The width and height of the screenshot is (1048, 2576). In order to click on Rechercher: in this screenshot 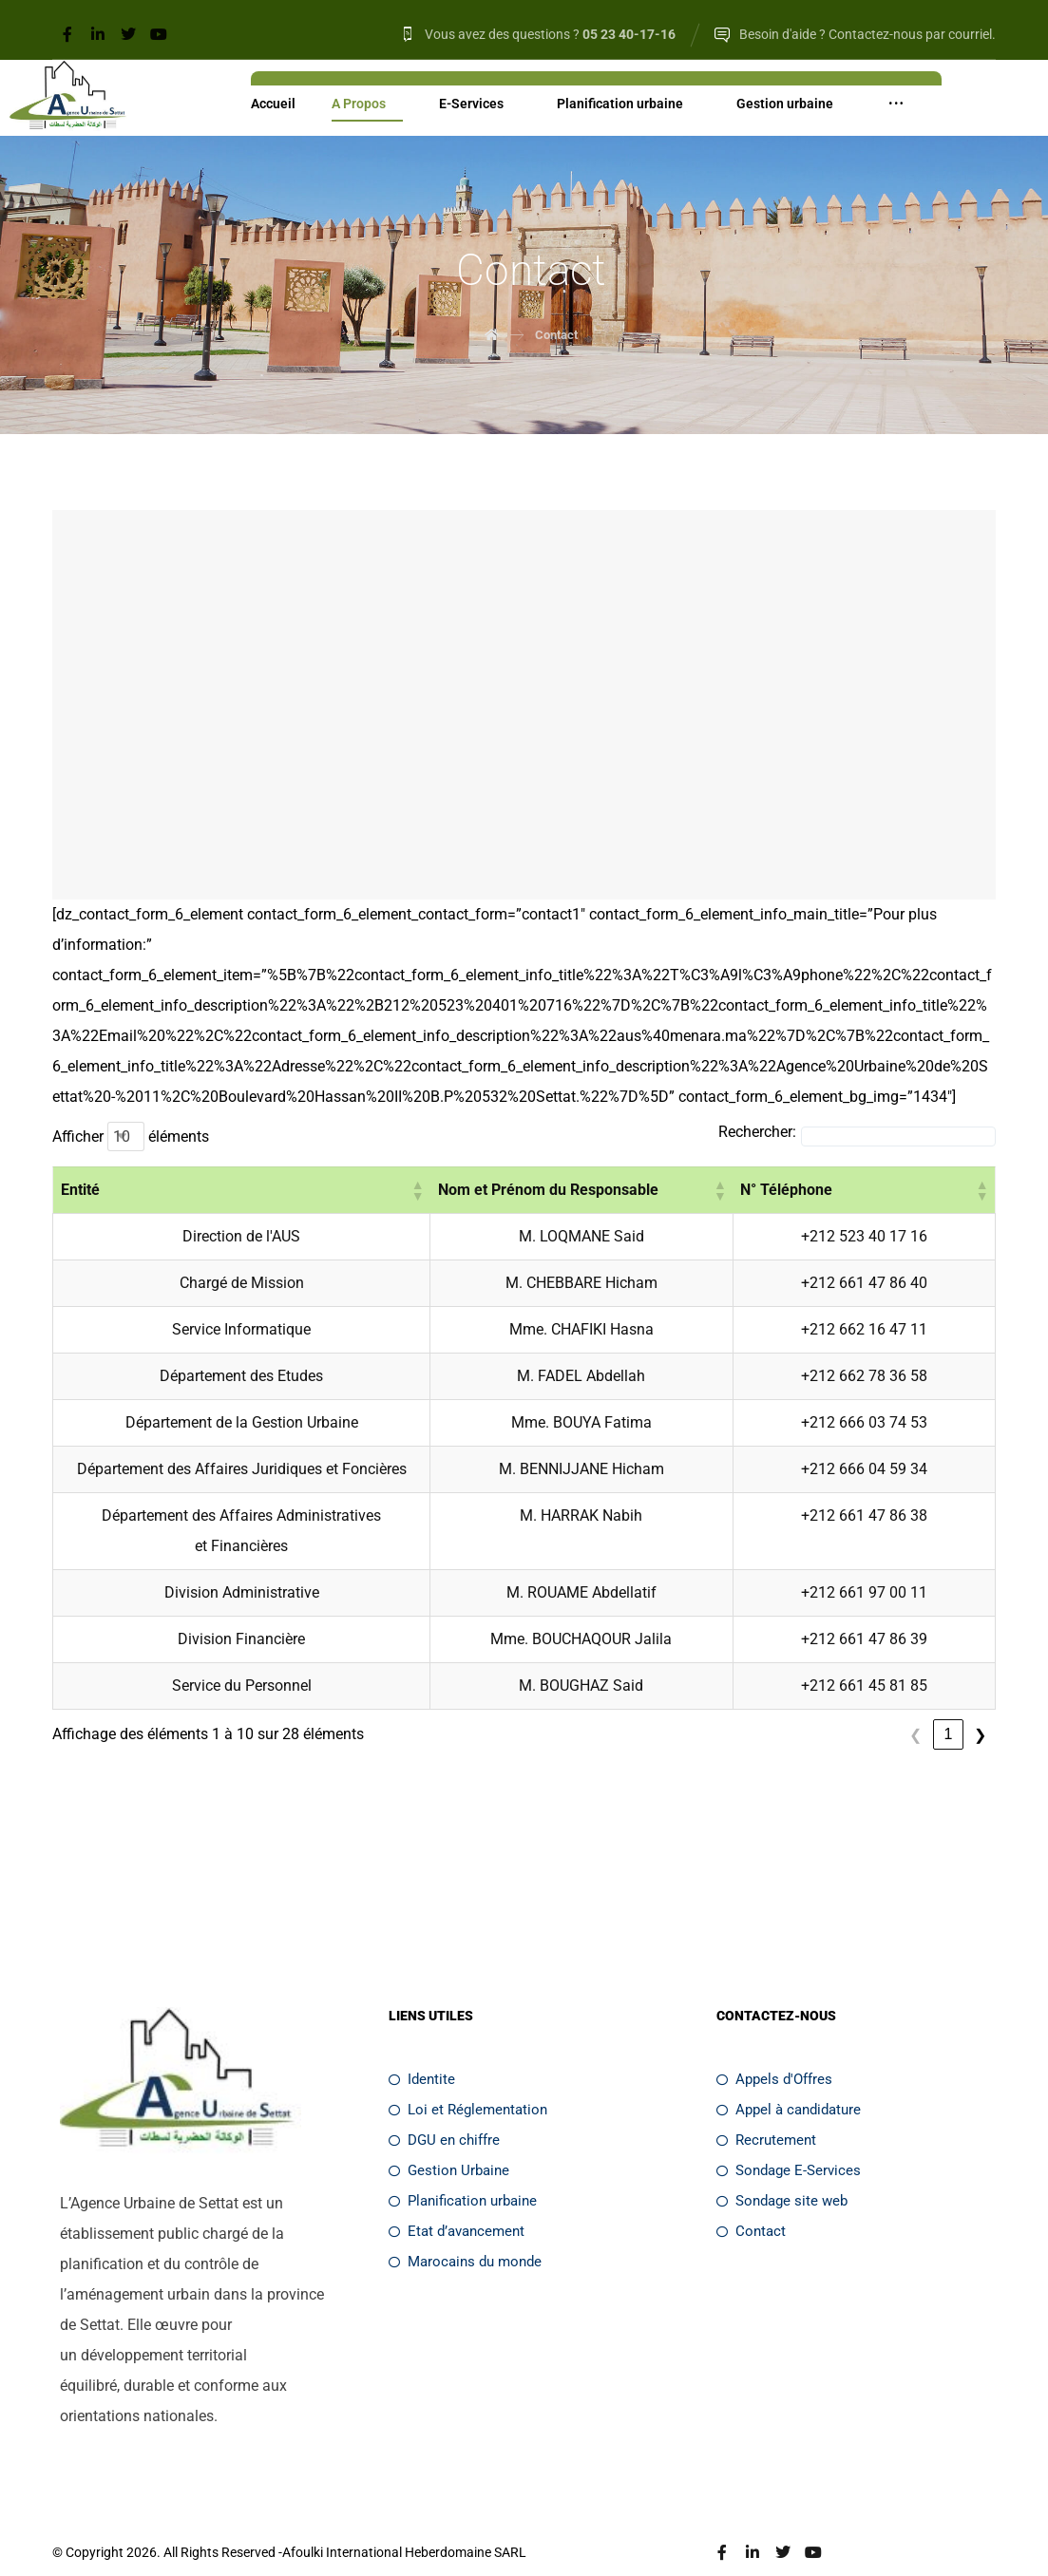, I will do `click(757, 1132)`.